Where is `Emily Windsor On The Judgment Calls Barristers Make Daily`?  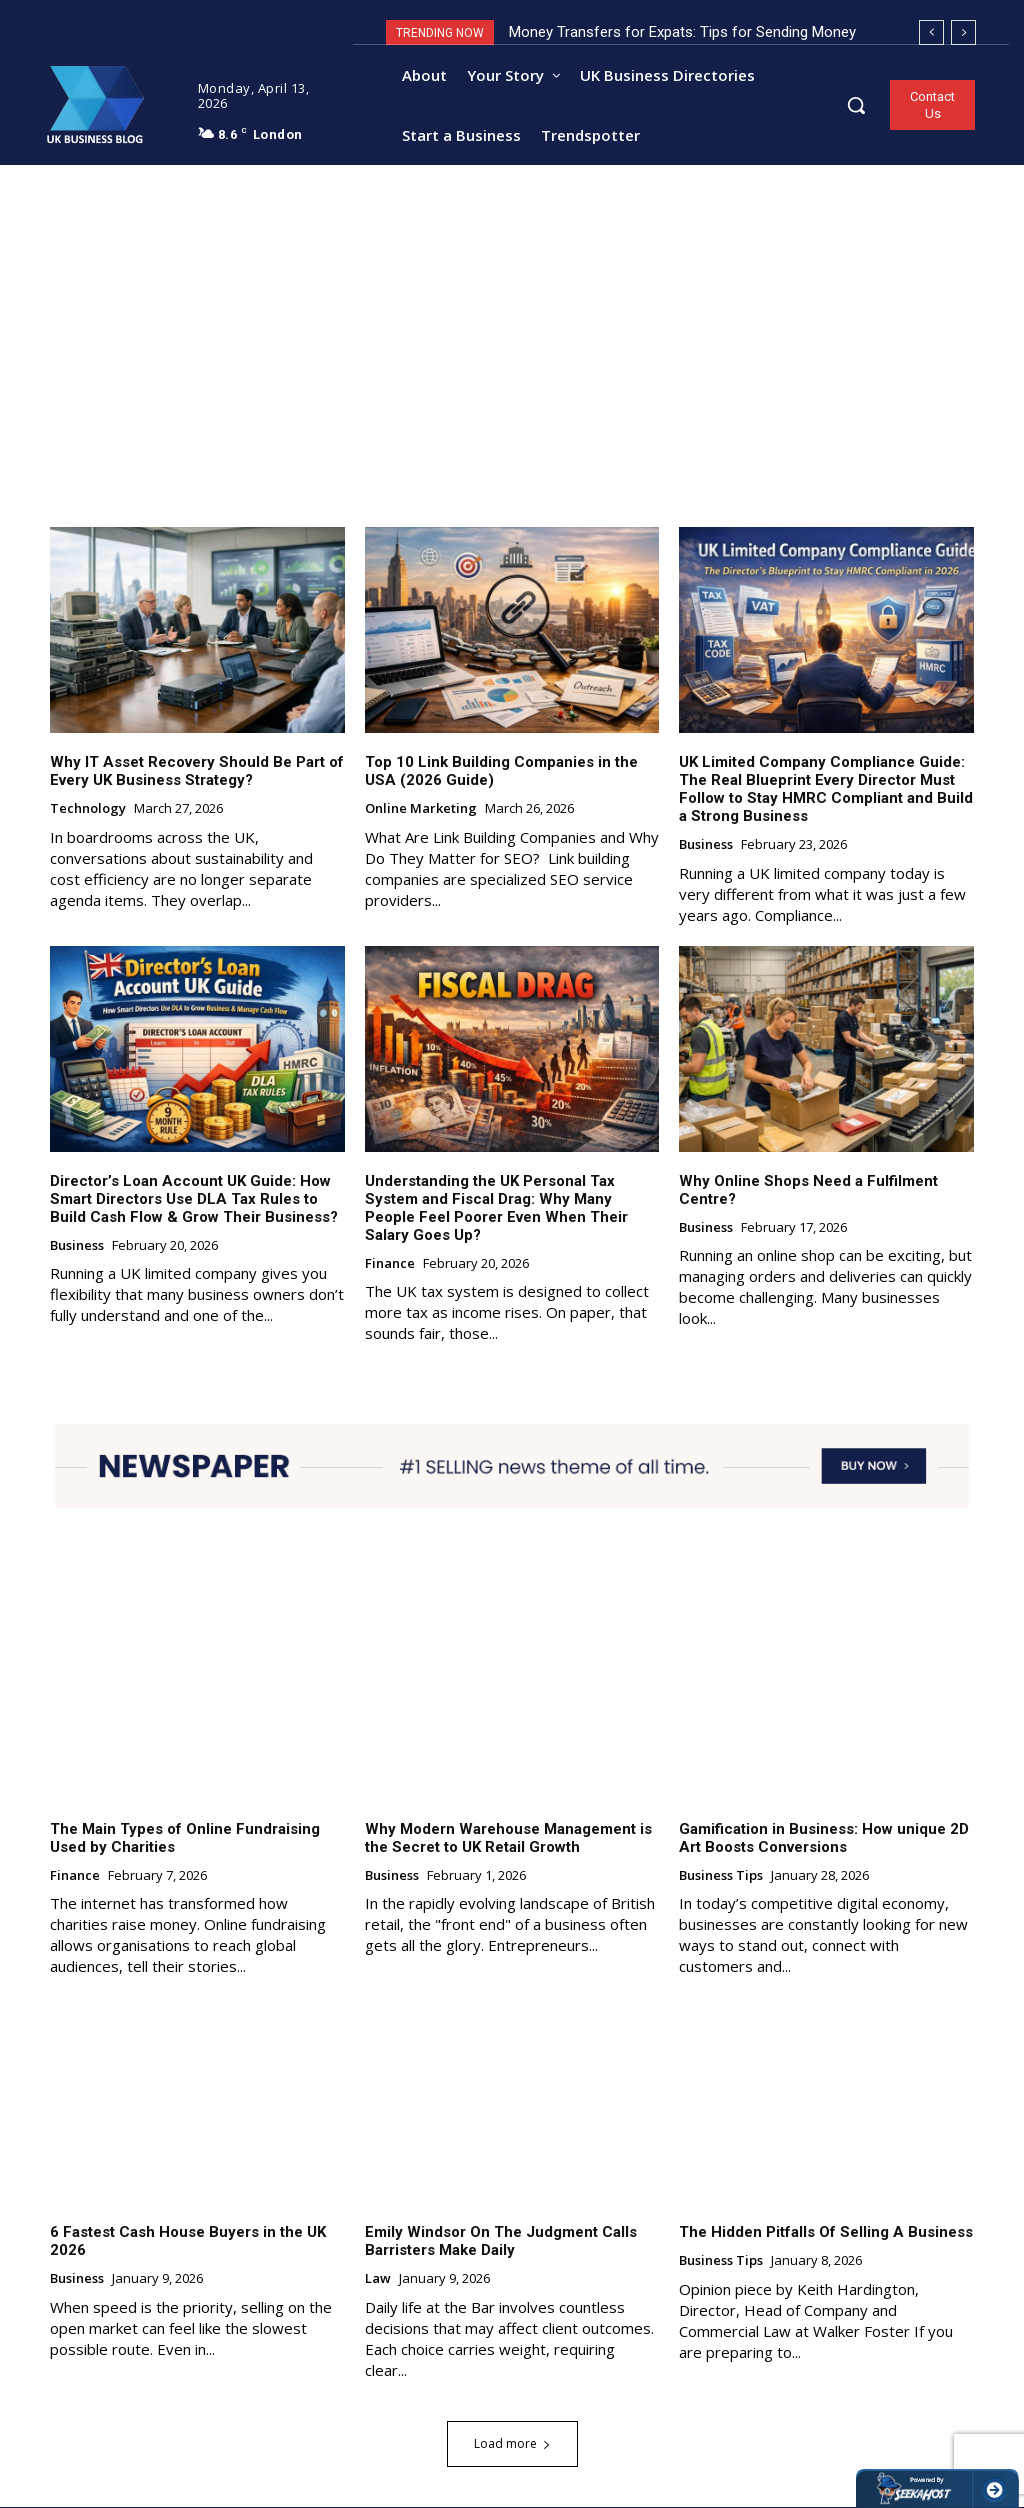
Emily Windsor On The Judgment Calls Barristers Make Daily is located at coordinates (501, 2242).